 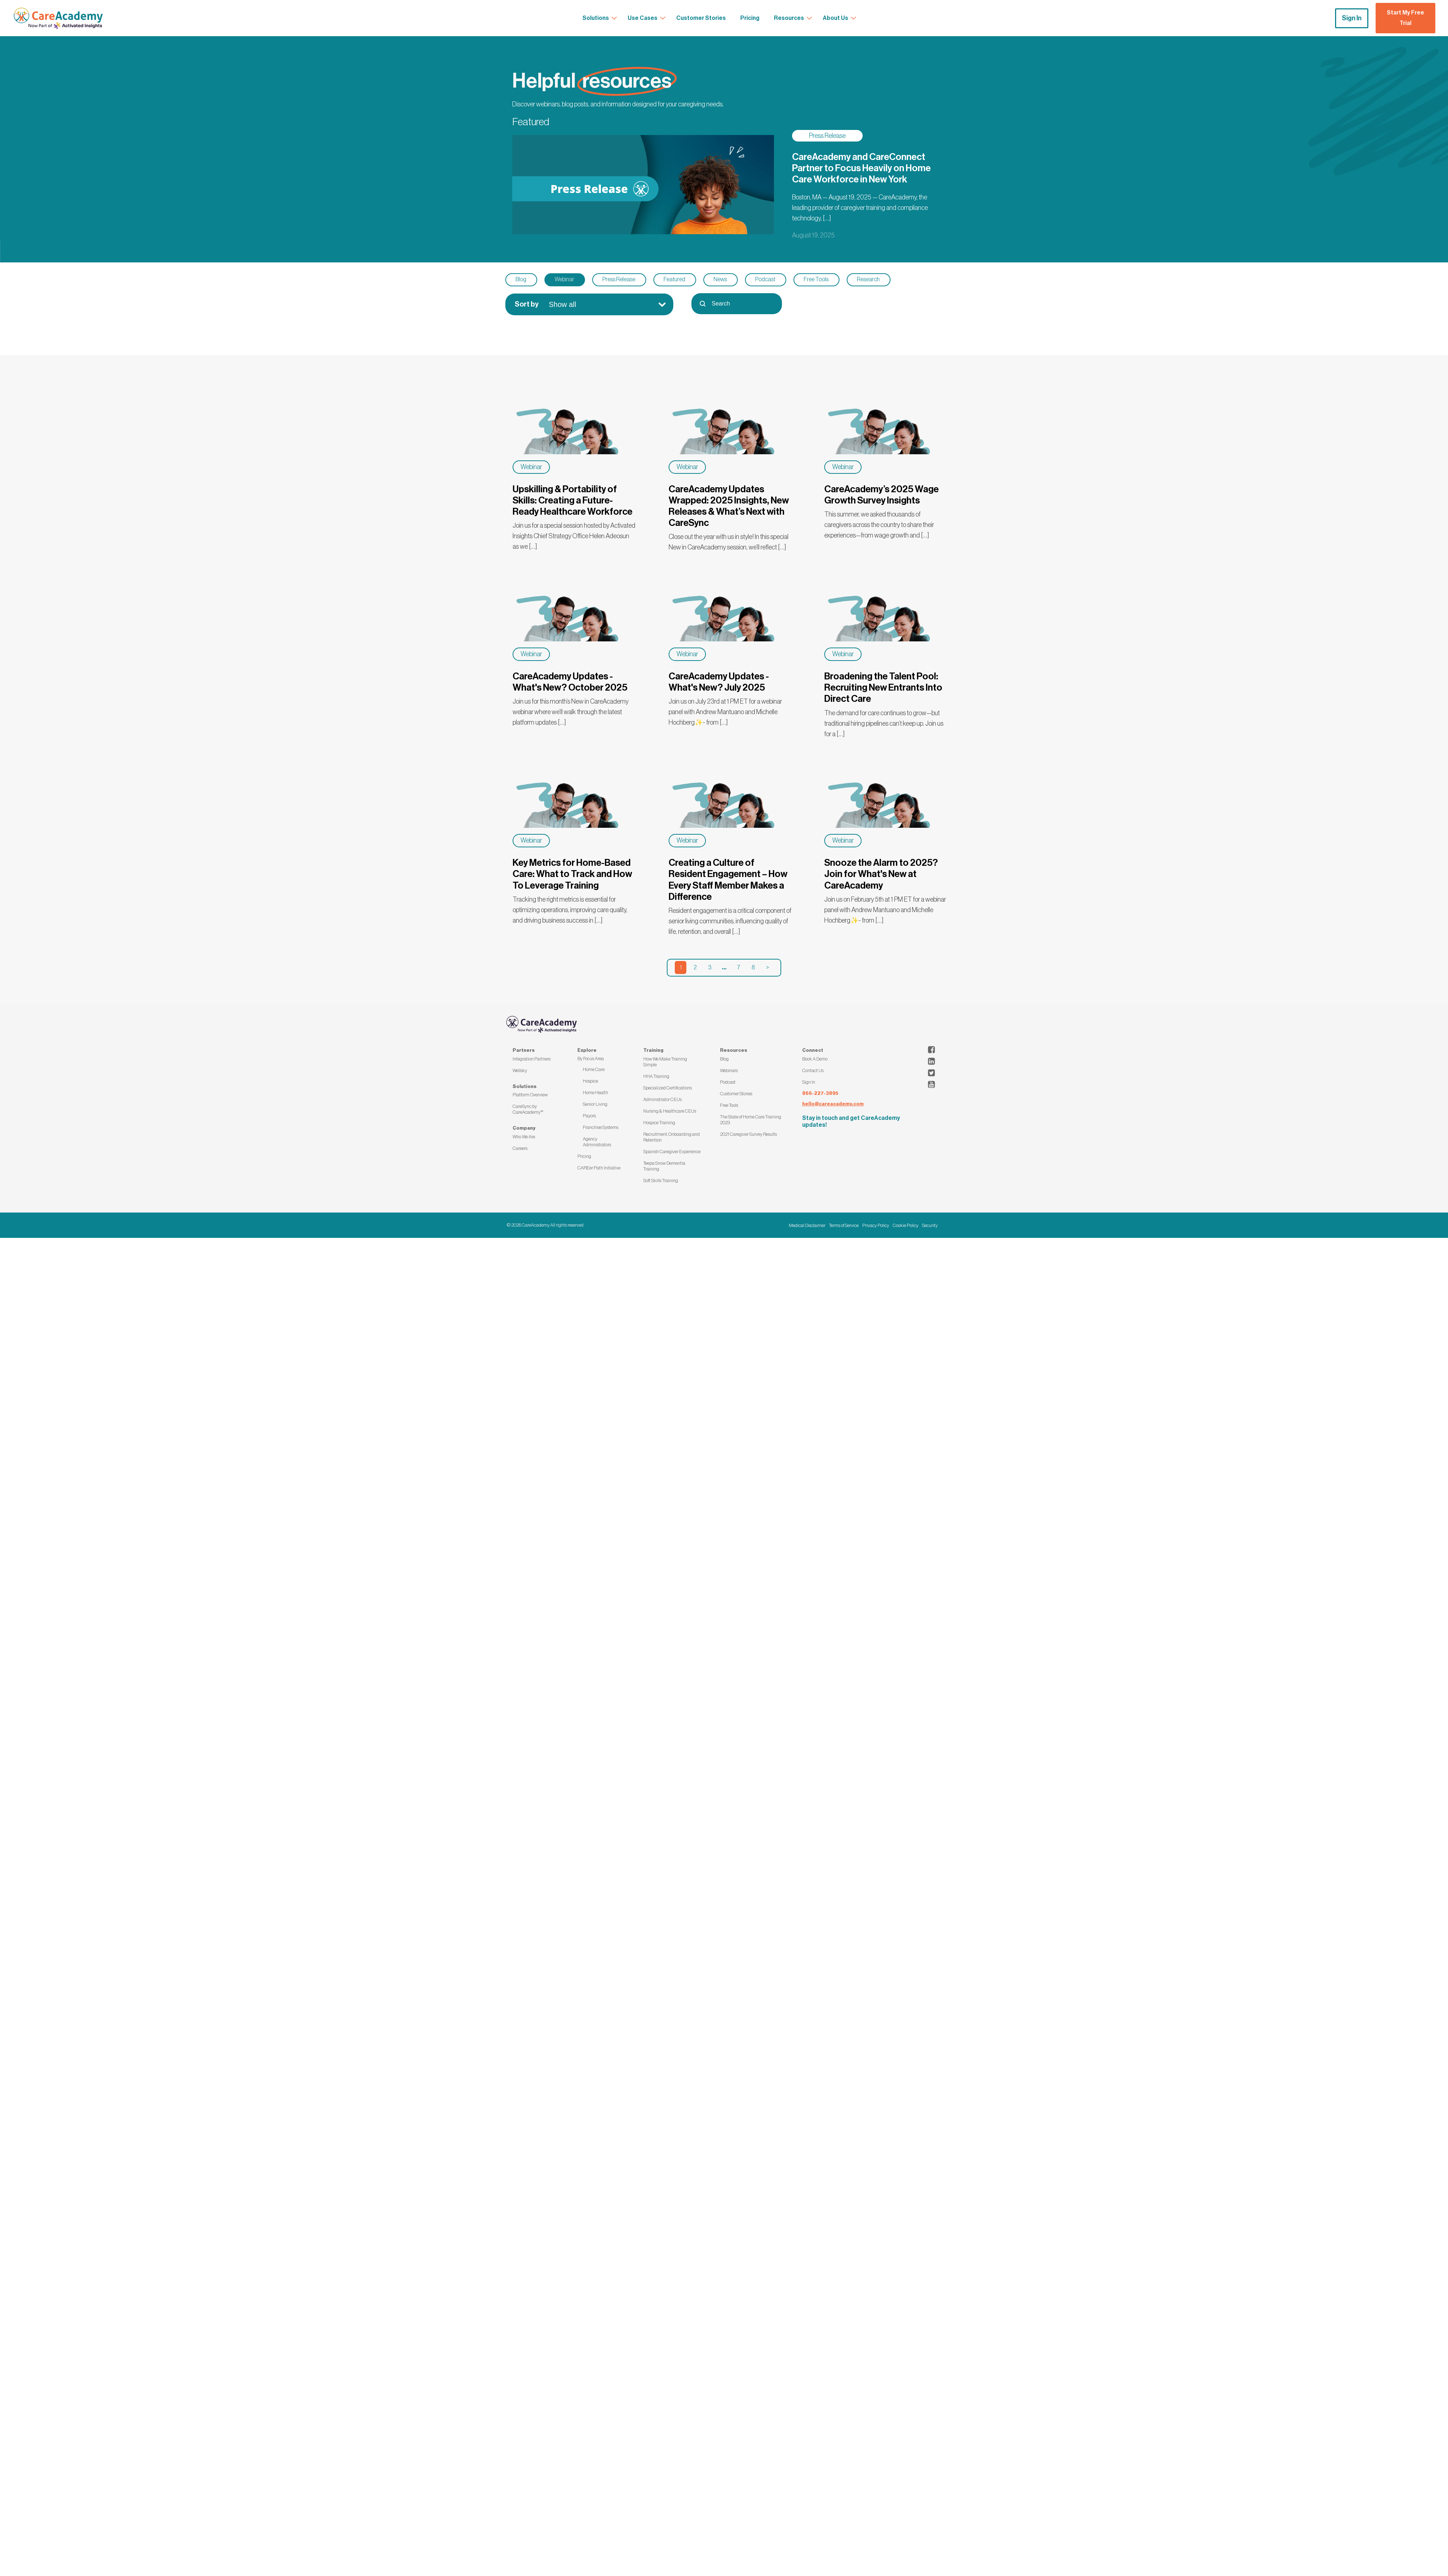 What do you see at coordinates (736, 1093) in the screenshot?
I see `Customer Stories` at bounding box center [736, 1093].